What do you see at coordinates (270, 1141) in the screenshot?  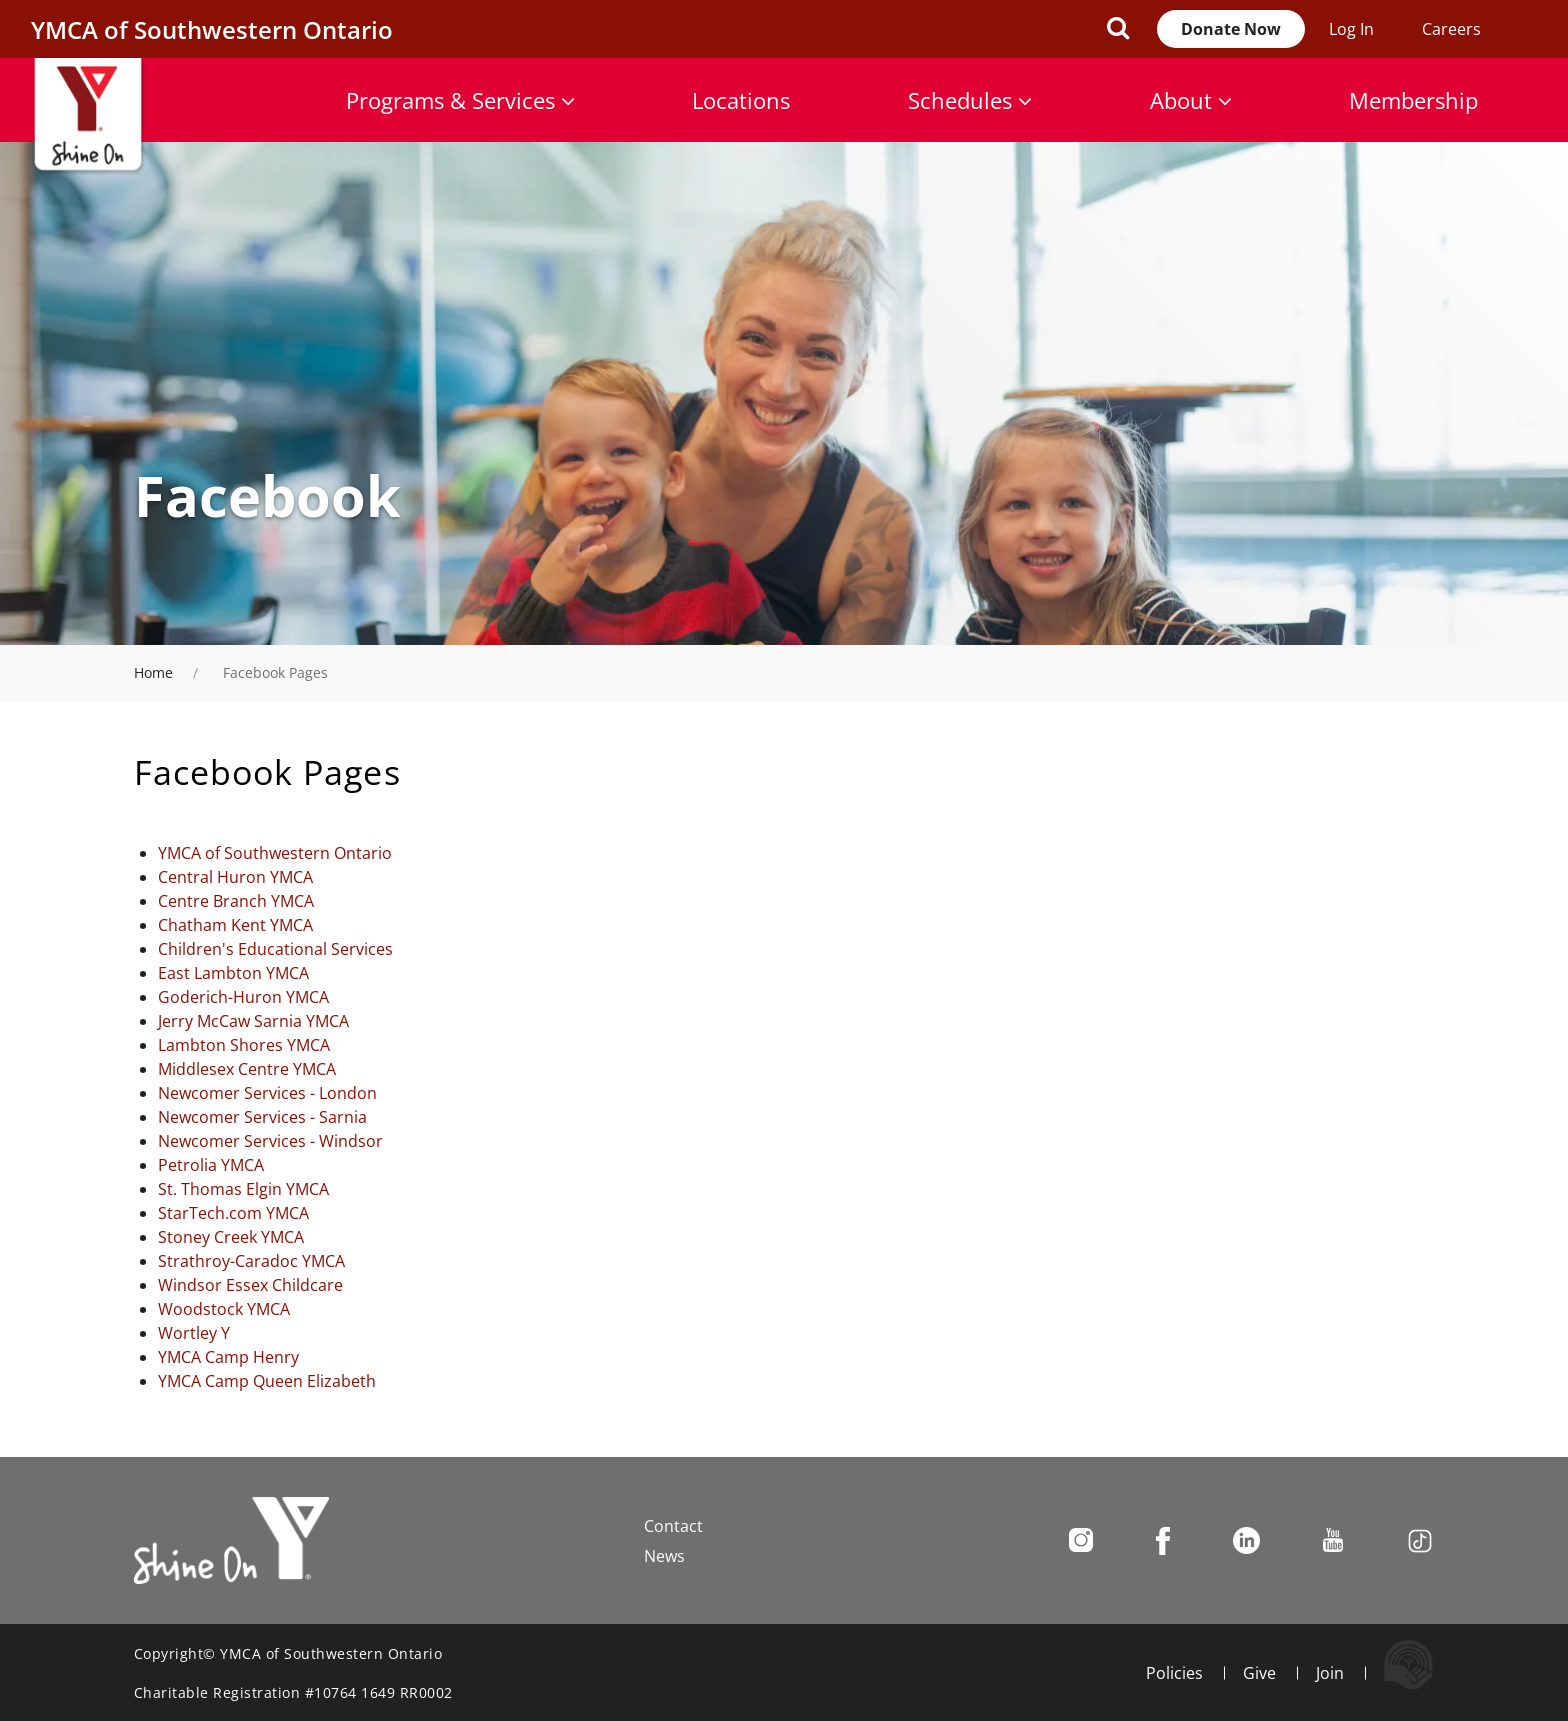 I see `Newcomer Services - Windsor` at bounding box center [270, 1141].